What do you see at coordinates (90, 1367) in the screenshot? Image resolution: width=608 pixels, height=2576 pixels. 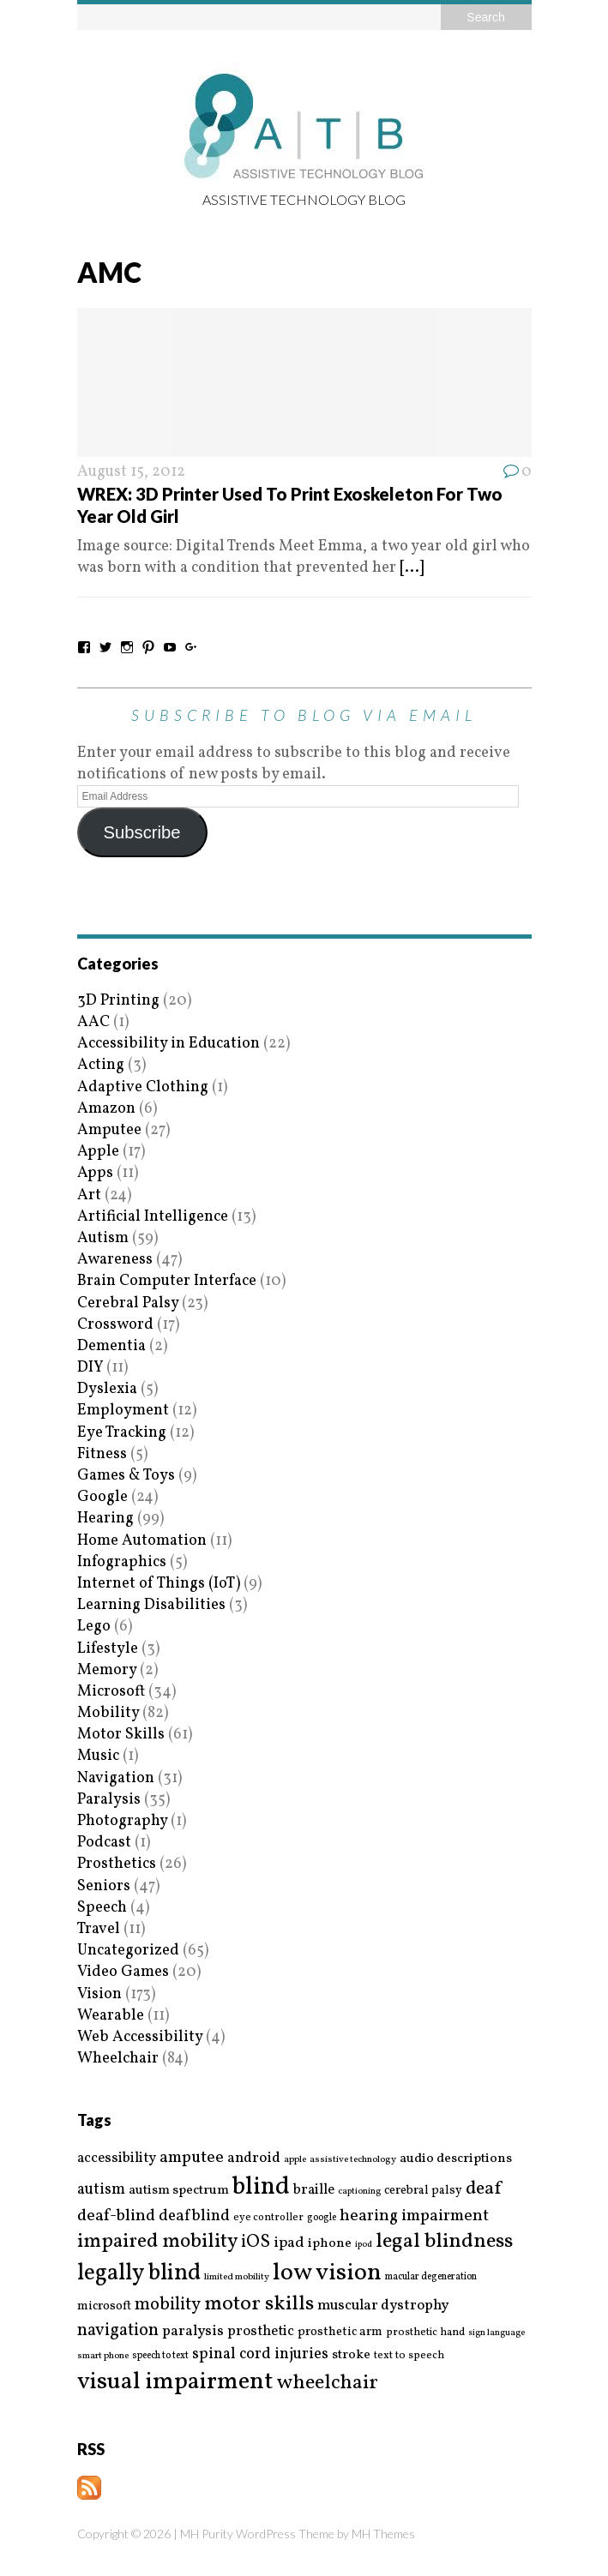 I see `DIY` at bounding box center [90, 1367].